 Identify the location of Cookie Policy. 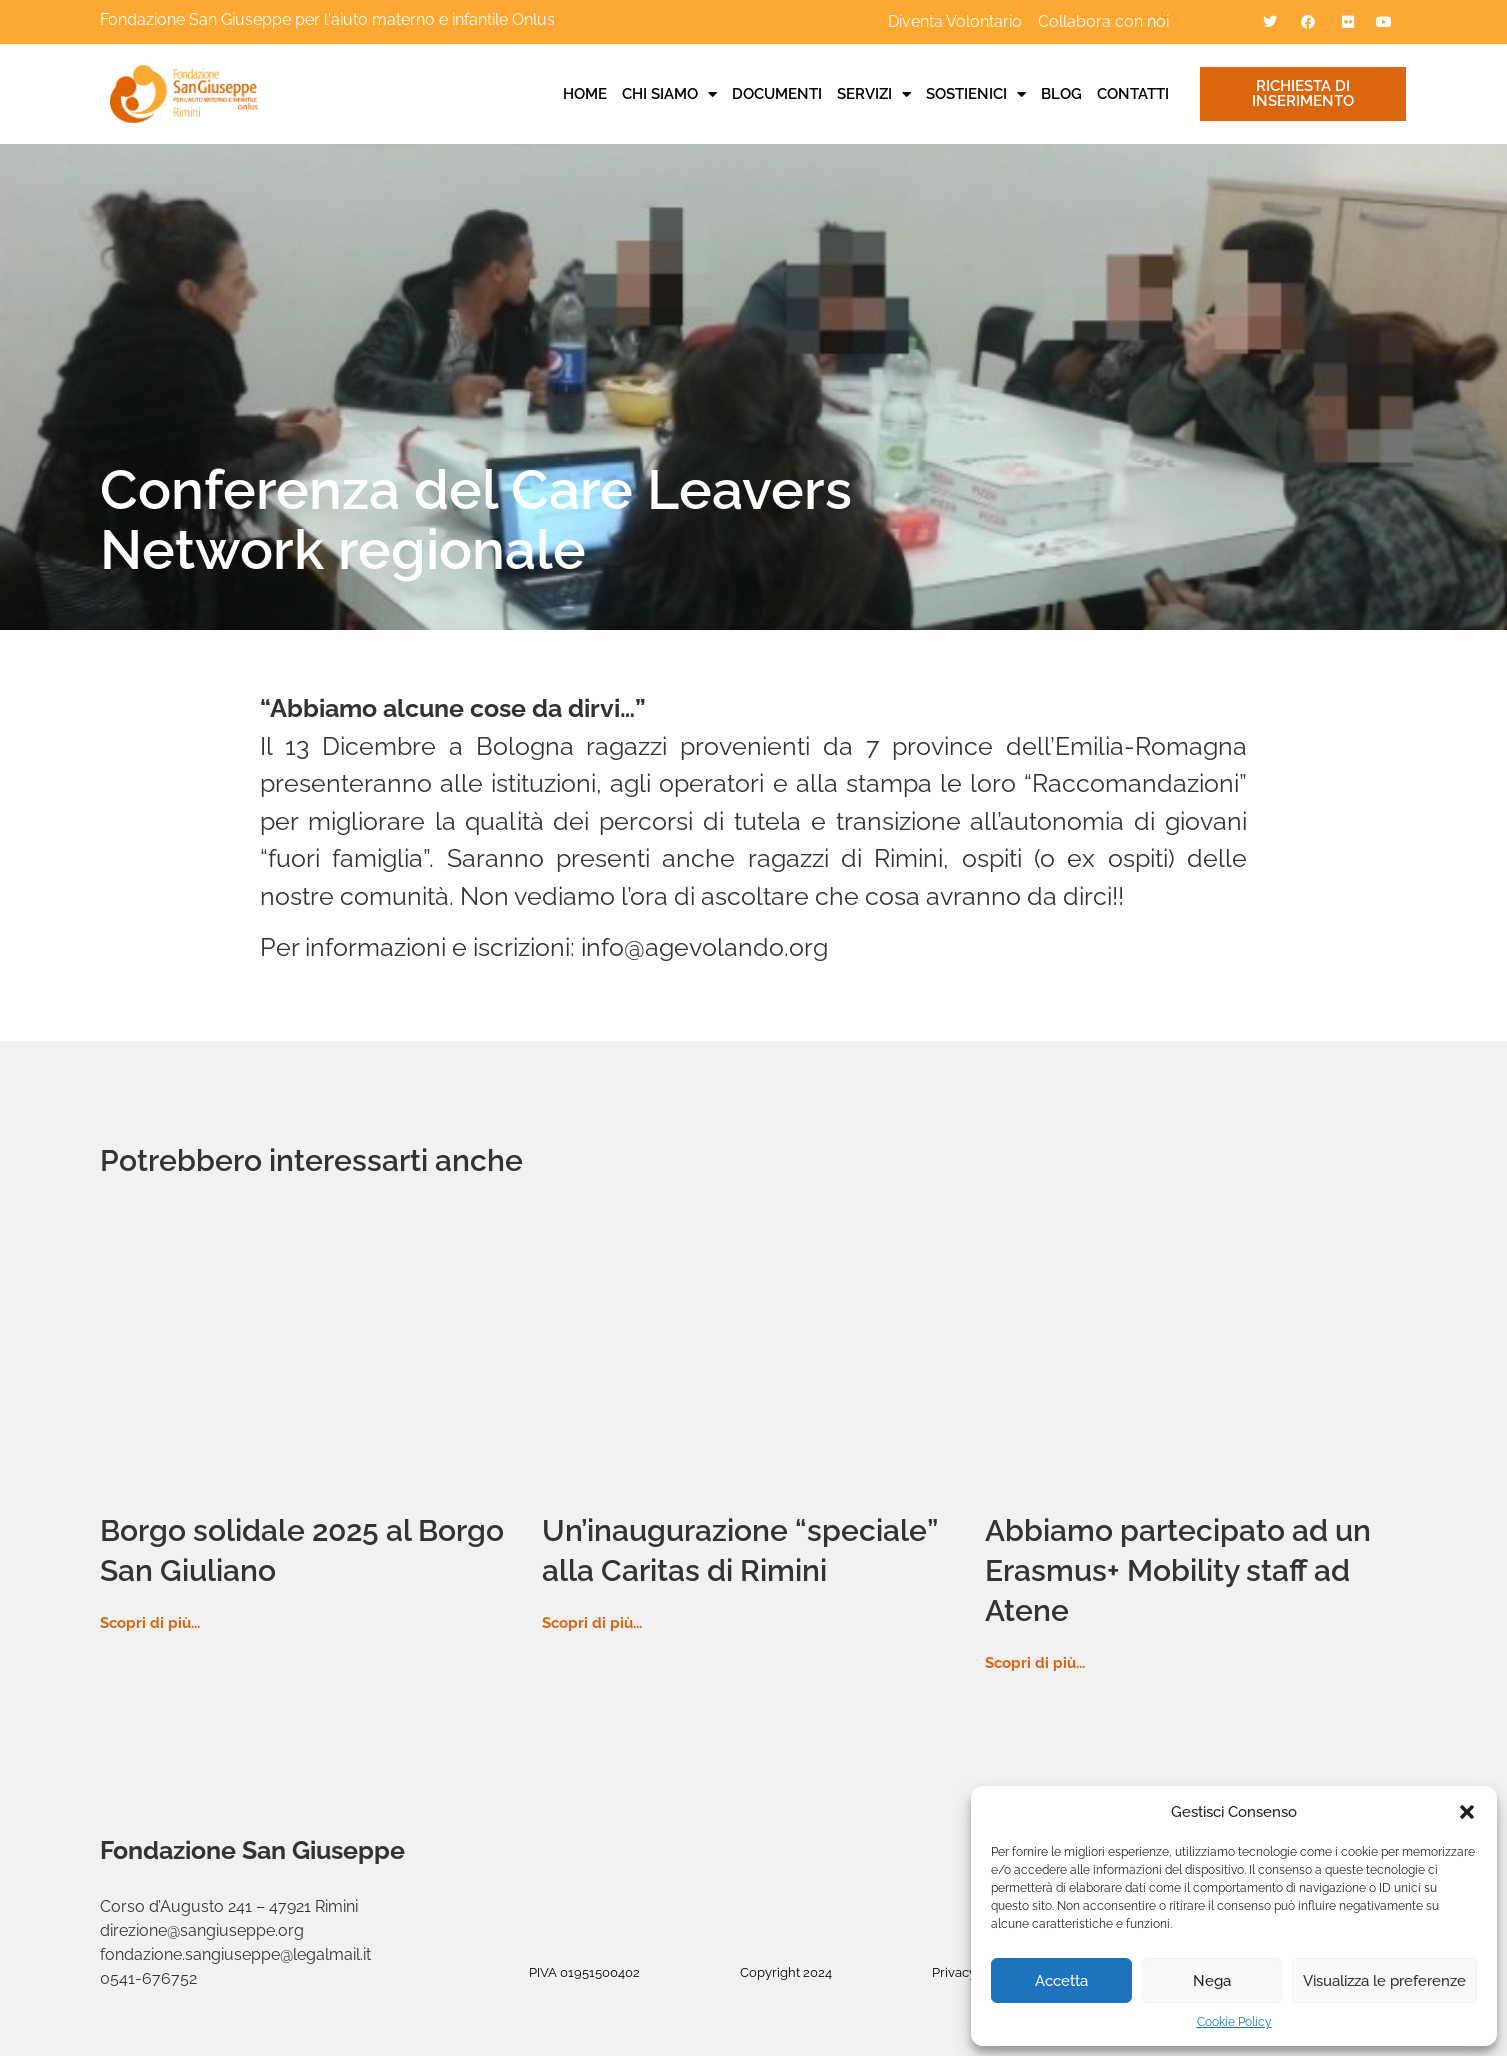
(1234, 2022).